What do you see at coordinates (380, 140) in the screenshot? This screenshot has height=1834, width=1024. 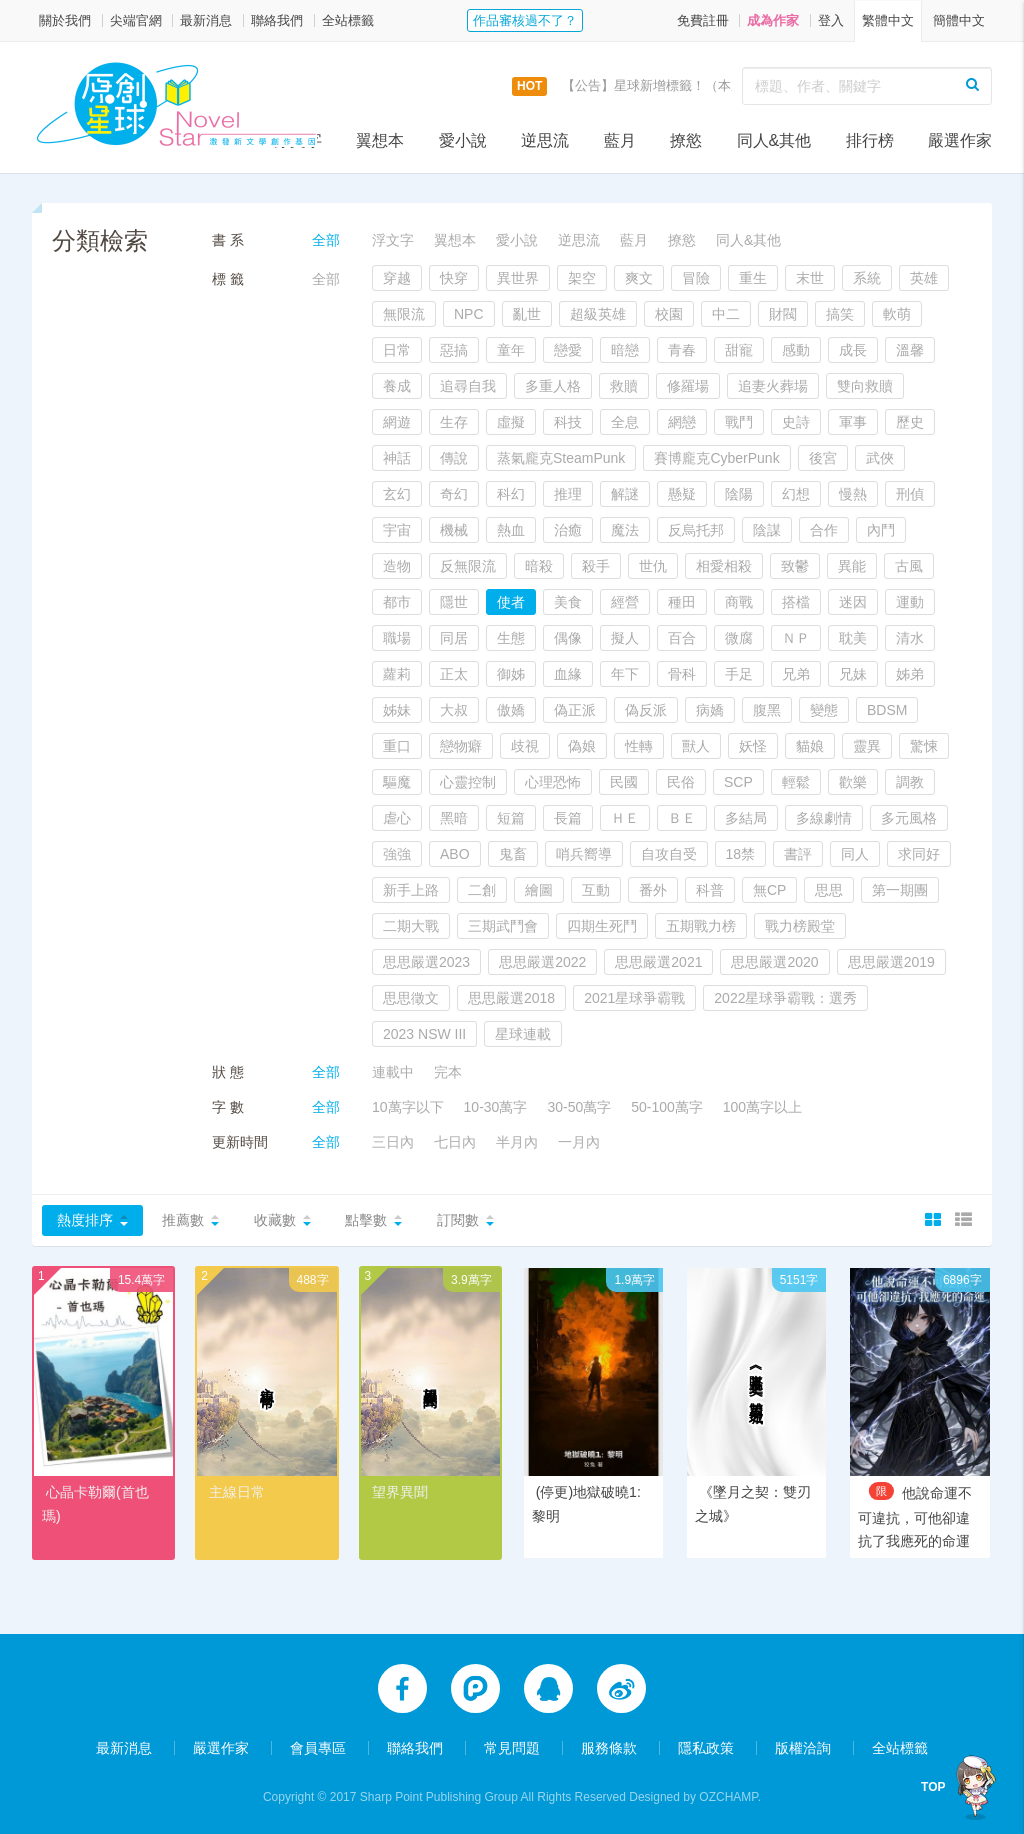 I see `翼想本` at bounding box center [380, 140].